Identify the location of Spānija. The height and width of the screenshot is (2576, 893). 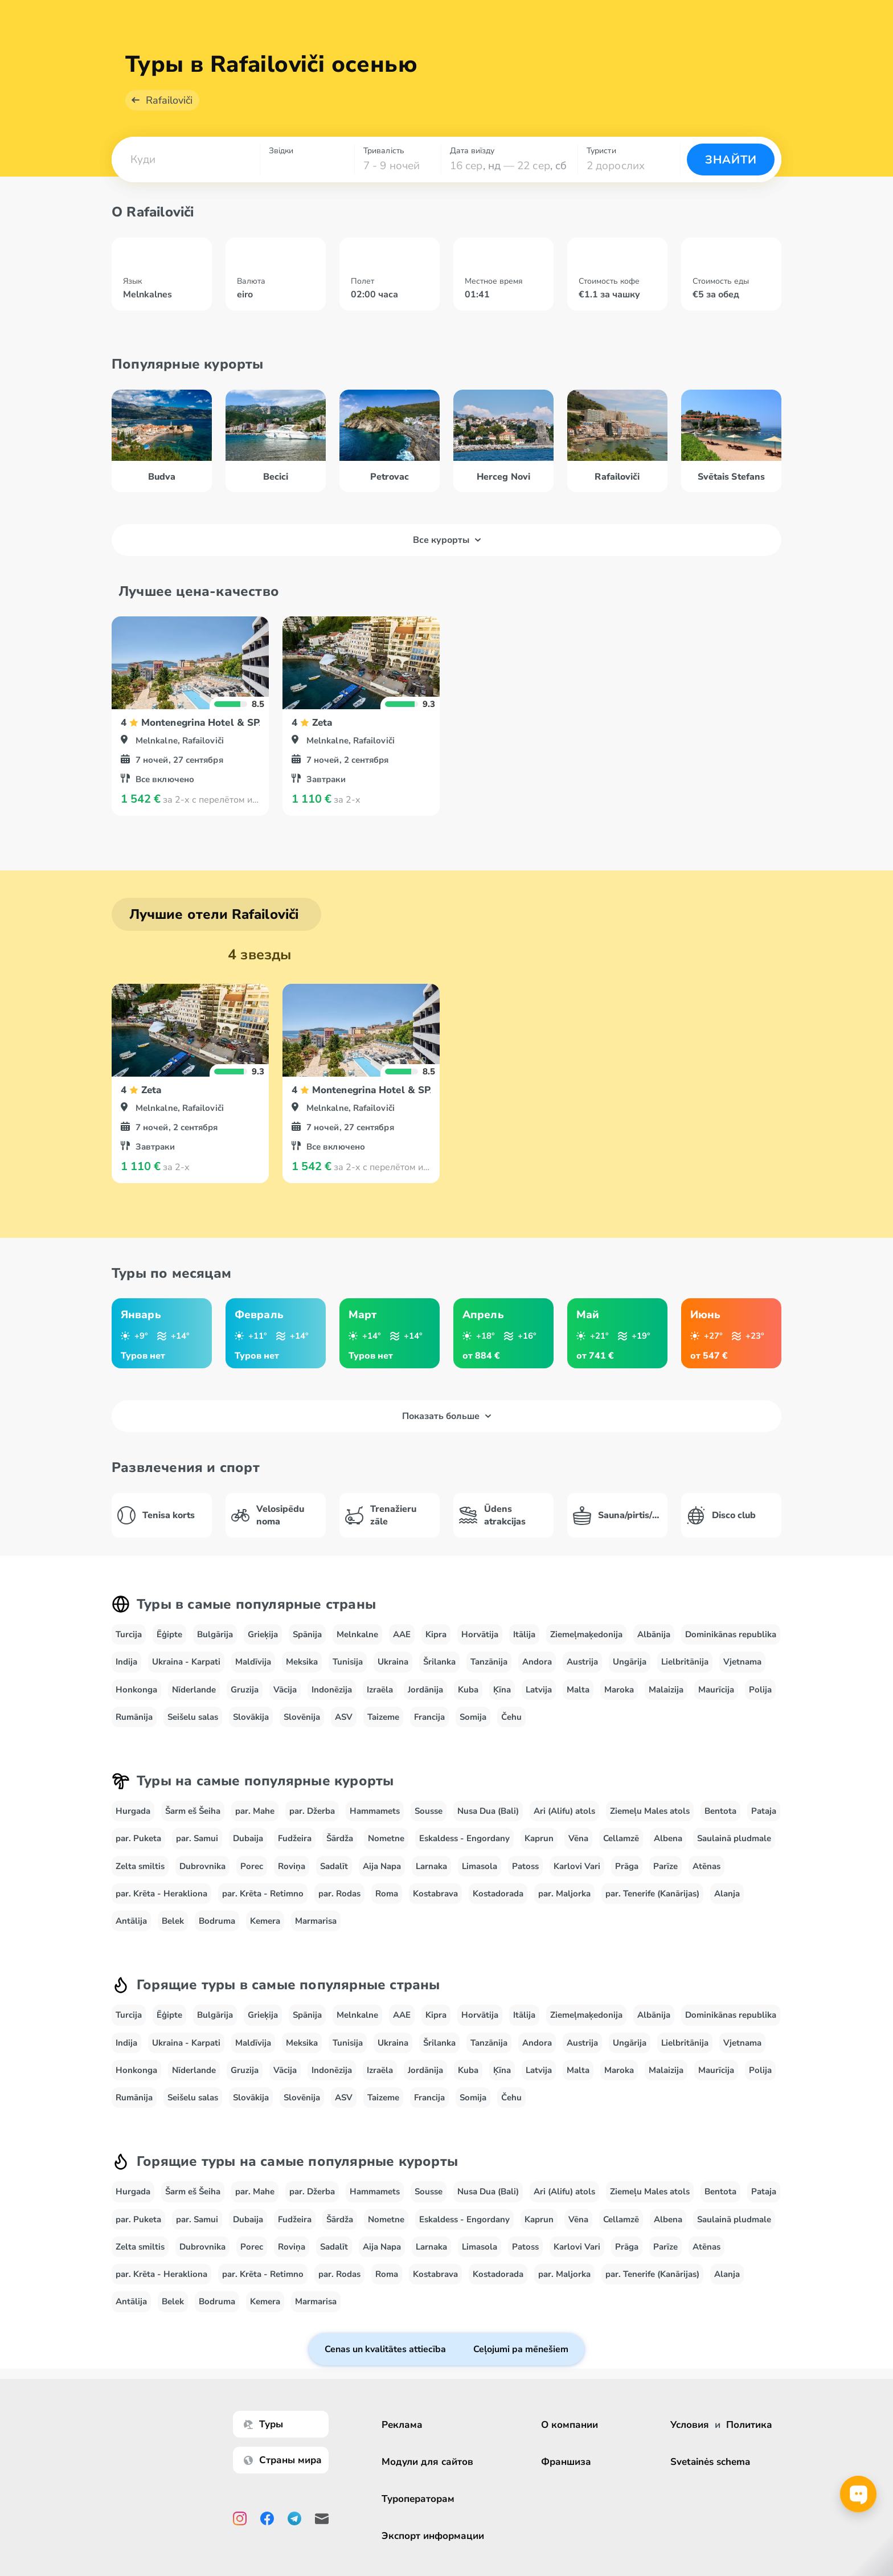
(307, 1634).